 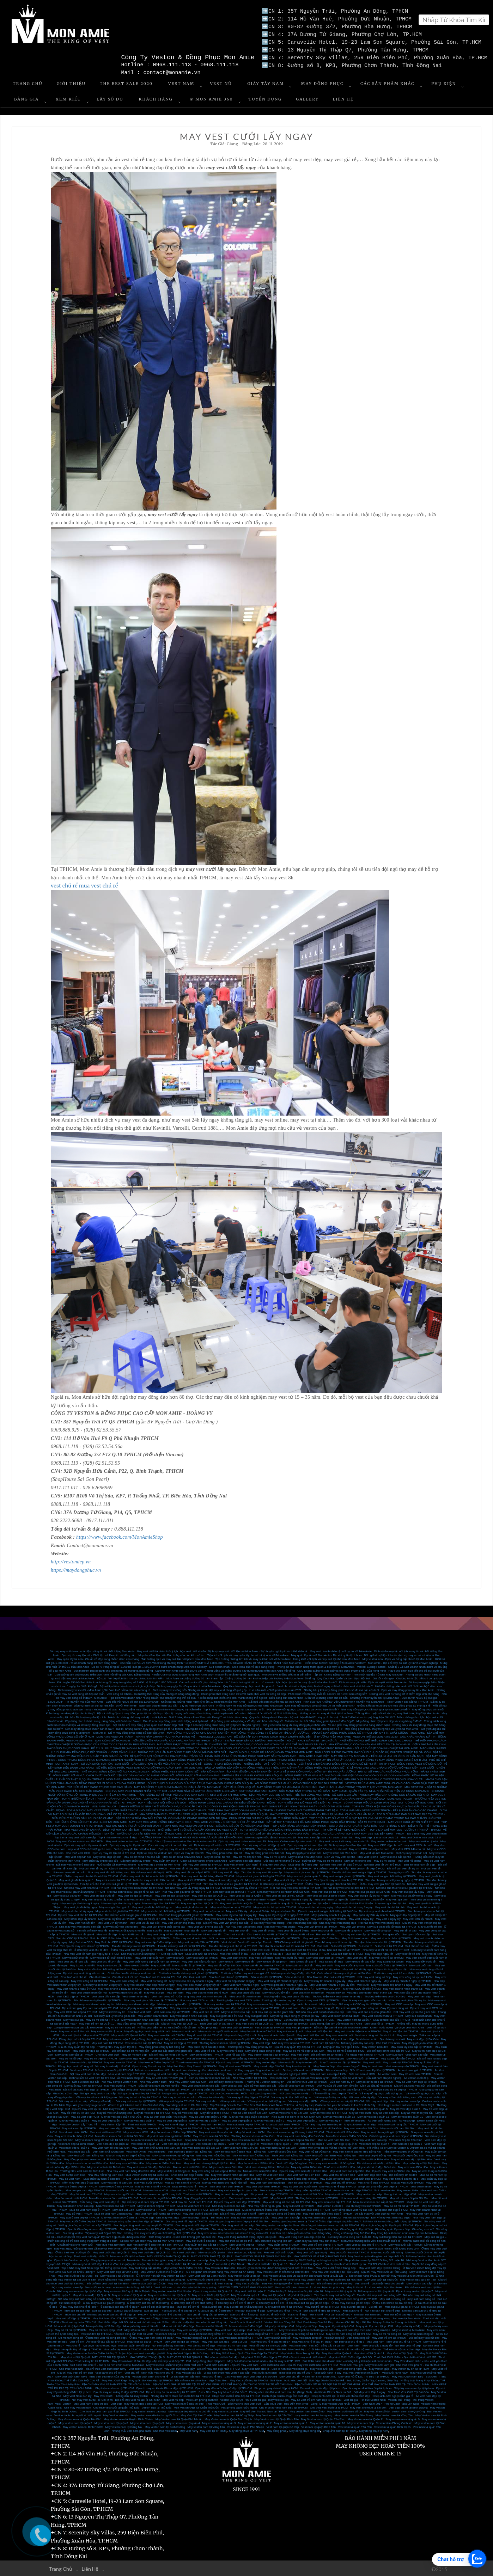 I want to click on May quần tây ở đâu đẹp HCM, so click(x=206, y=2046).